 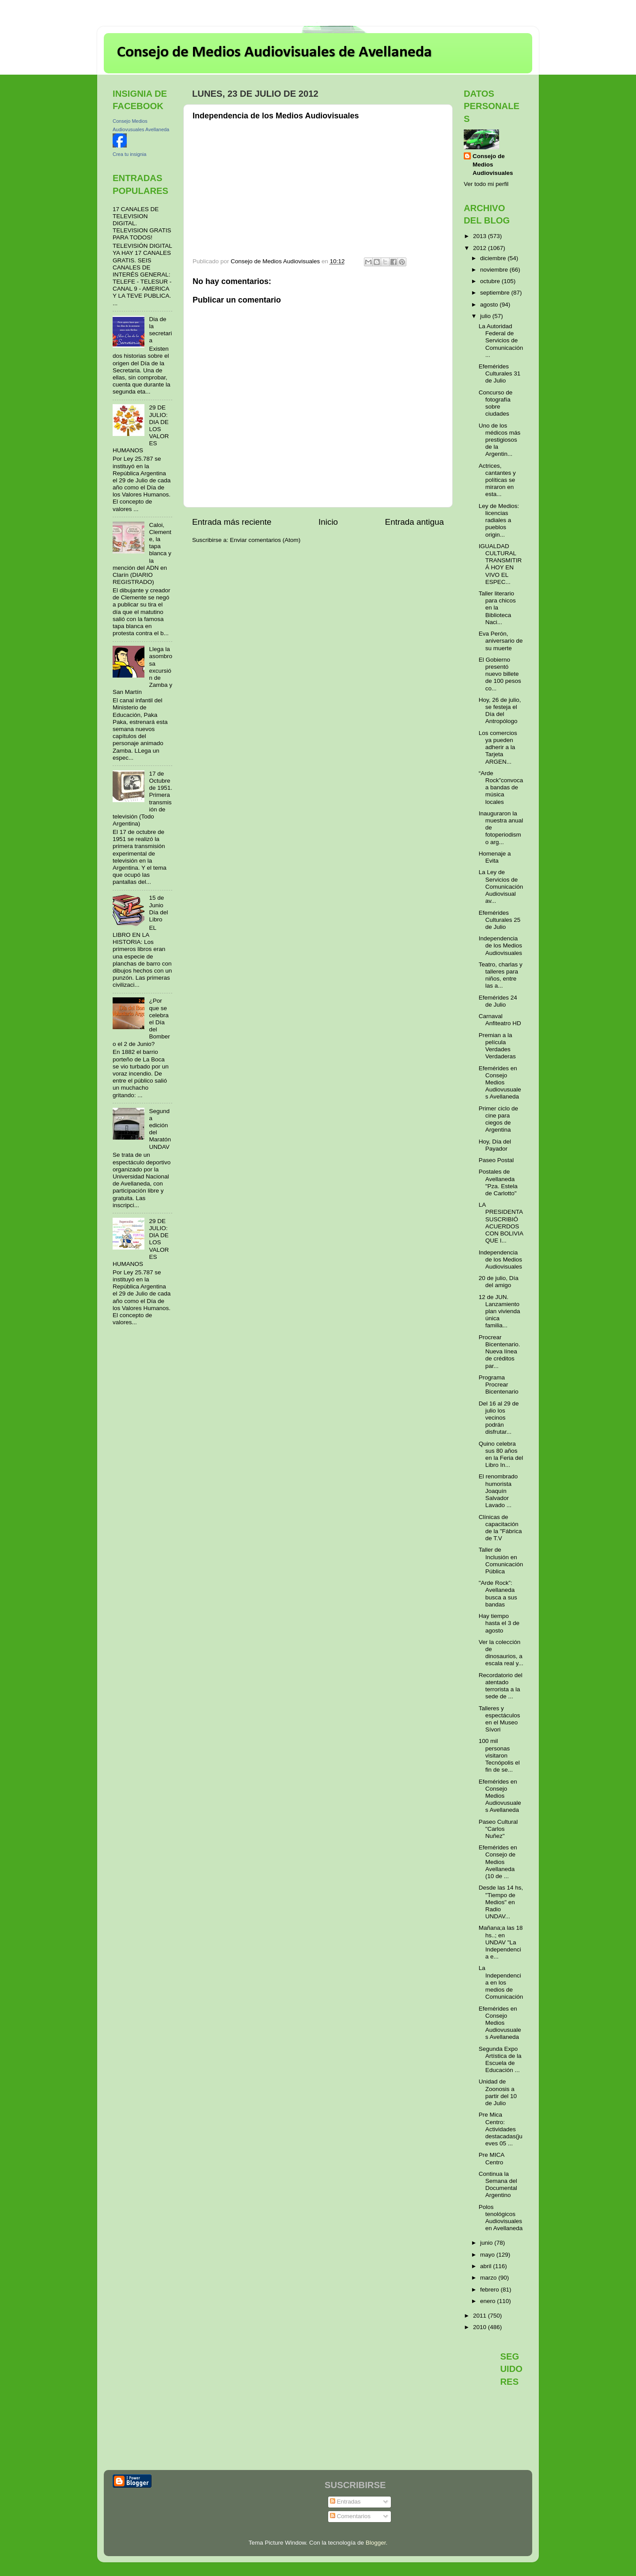 I want to click on Dia de la secretaria, so click(x=160, y=330).